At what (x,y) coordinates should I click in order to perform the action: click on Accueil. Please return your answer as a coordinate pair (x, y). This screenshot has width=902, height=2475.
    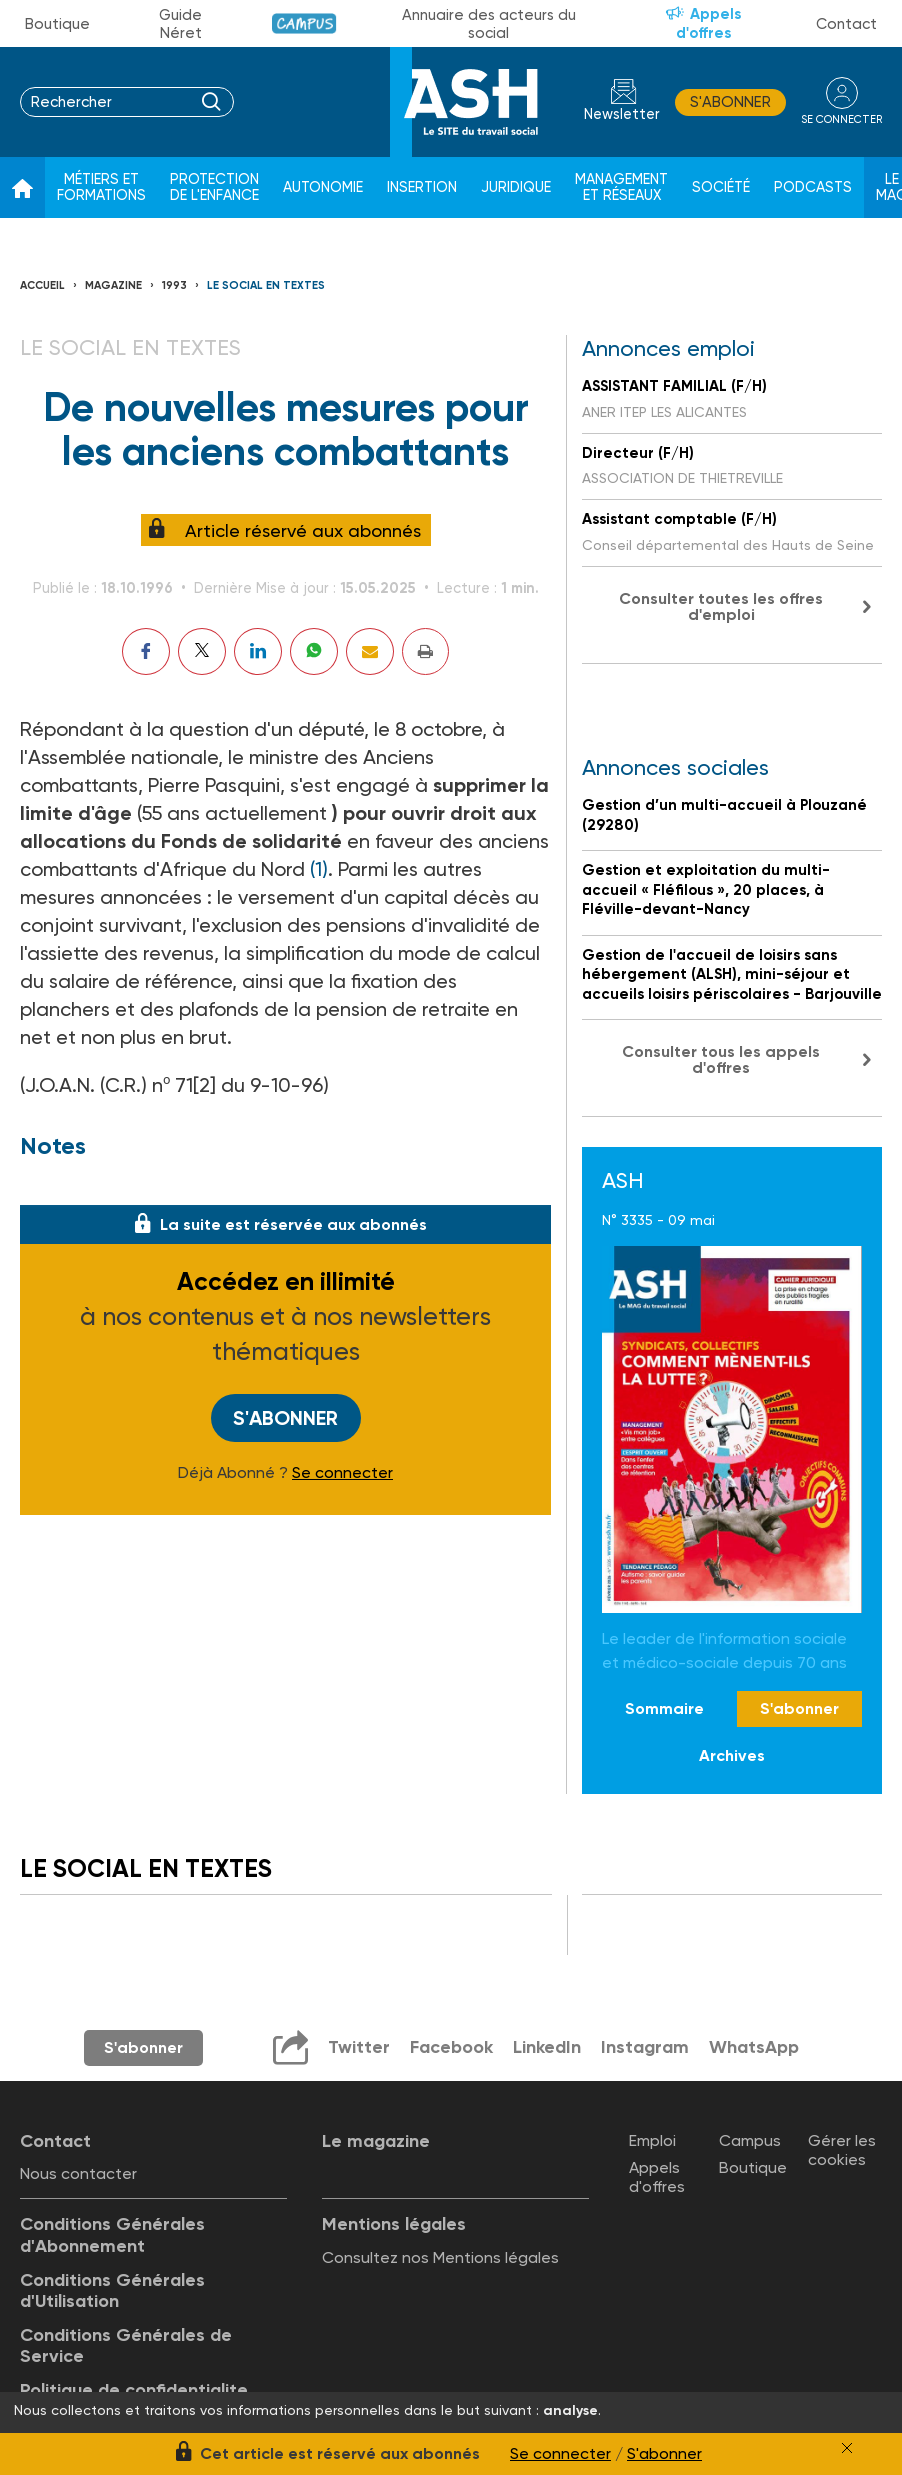
    Looking at the image, I should click on (42, 285).